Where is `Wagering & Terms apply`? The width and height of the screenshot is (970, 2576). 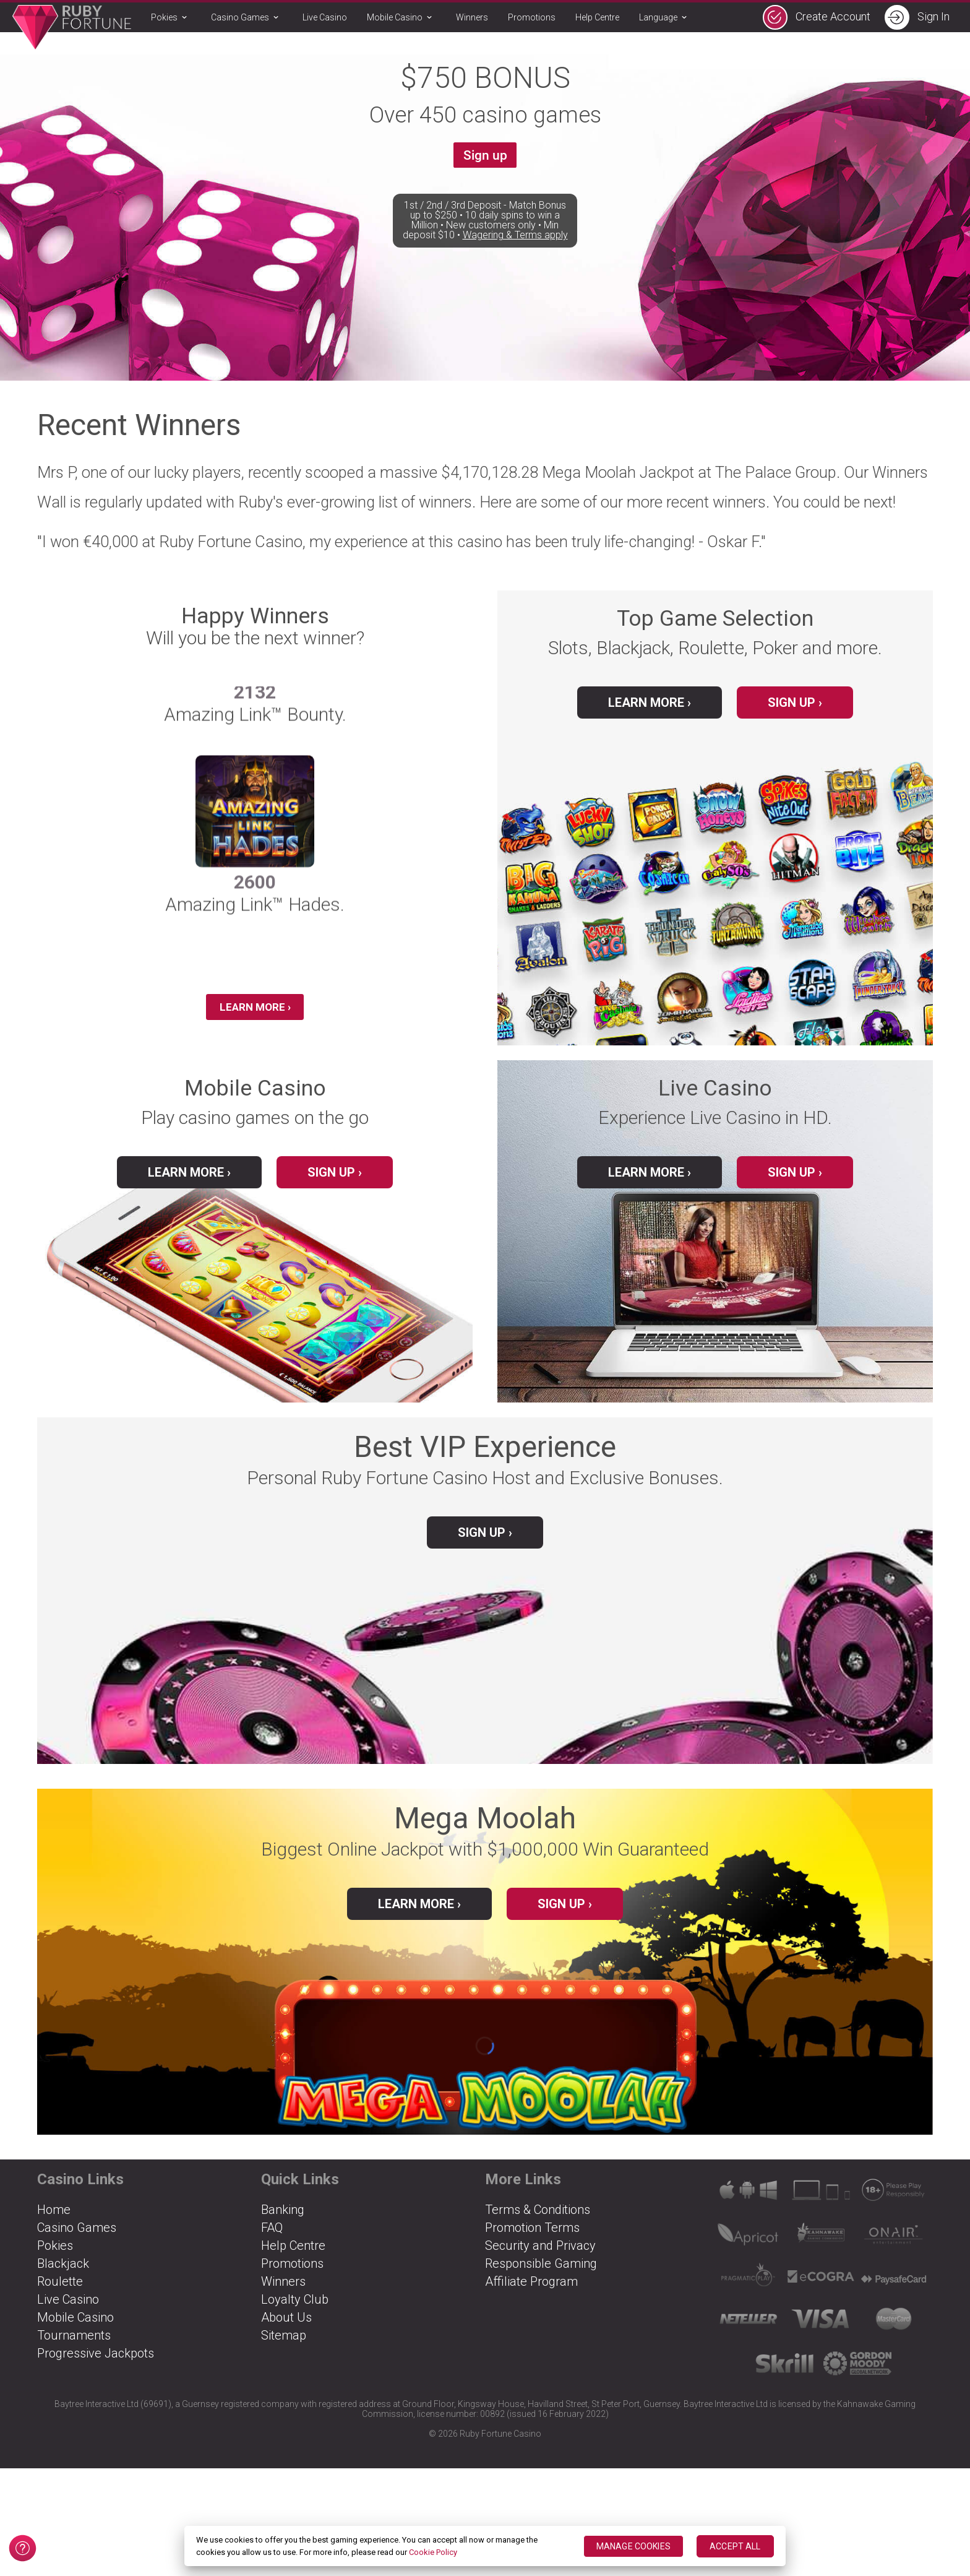 Wagering & Terms apply is located at coordinates (515, 277).